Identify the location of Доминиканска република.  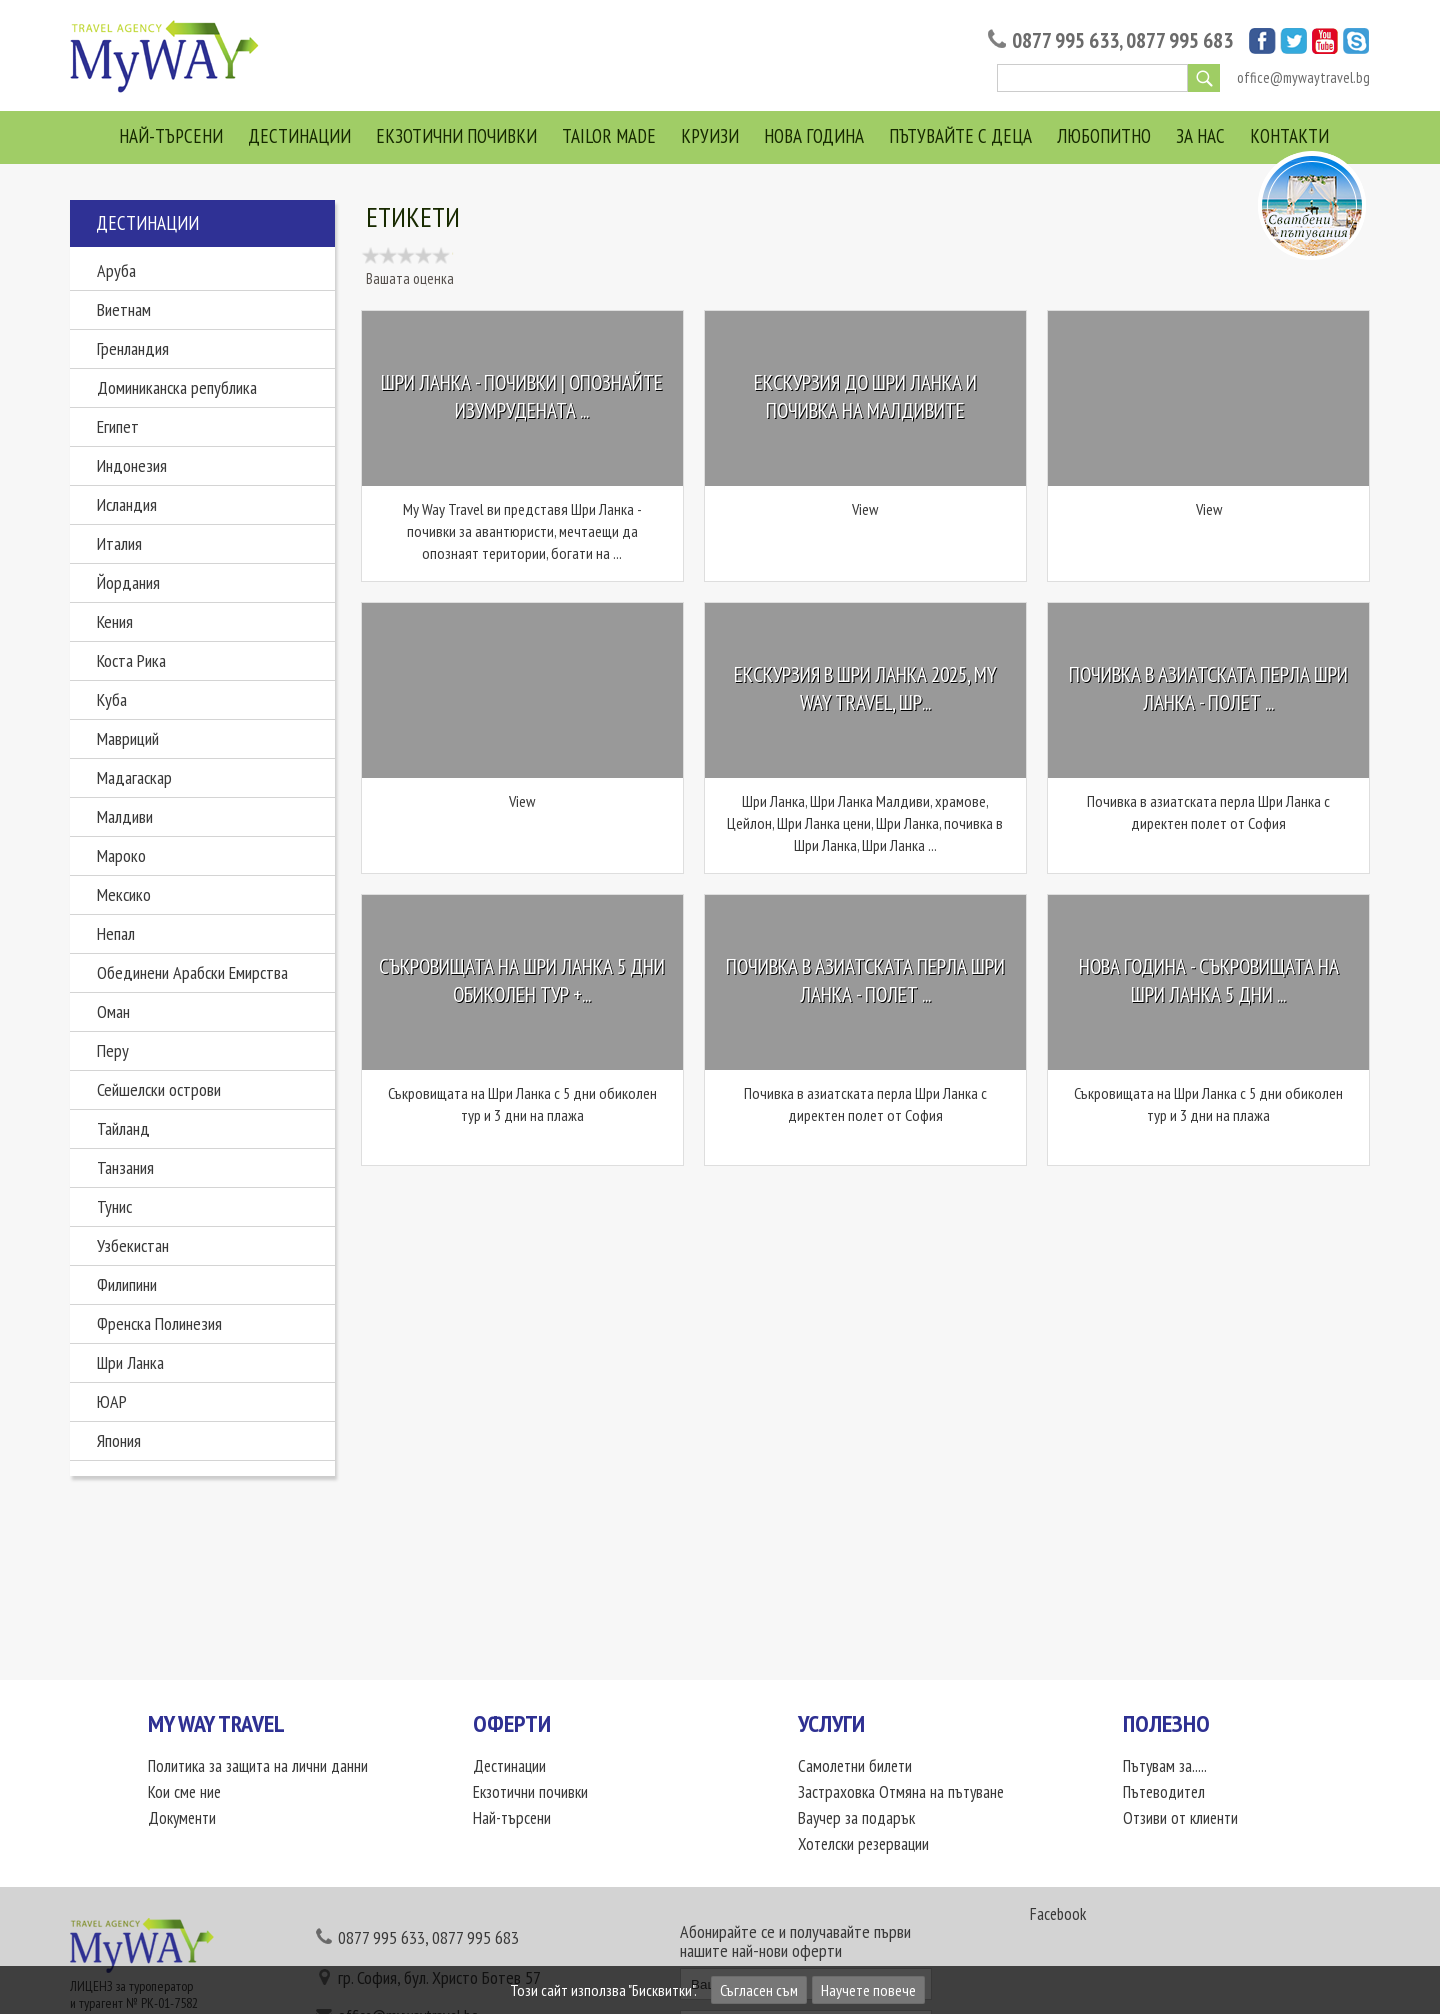
(177, 387).